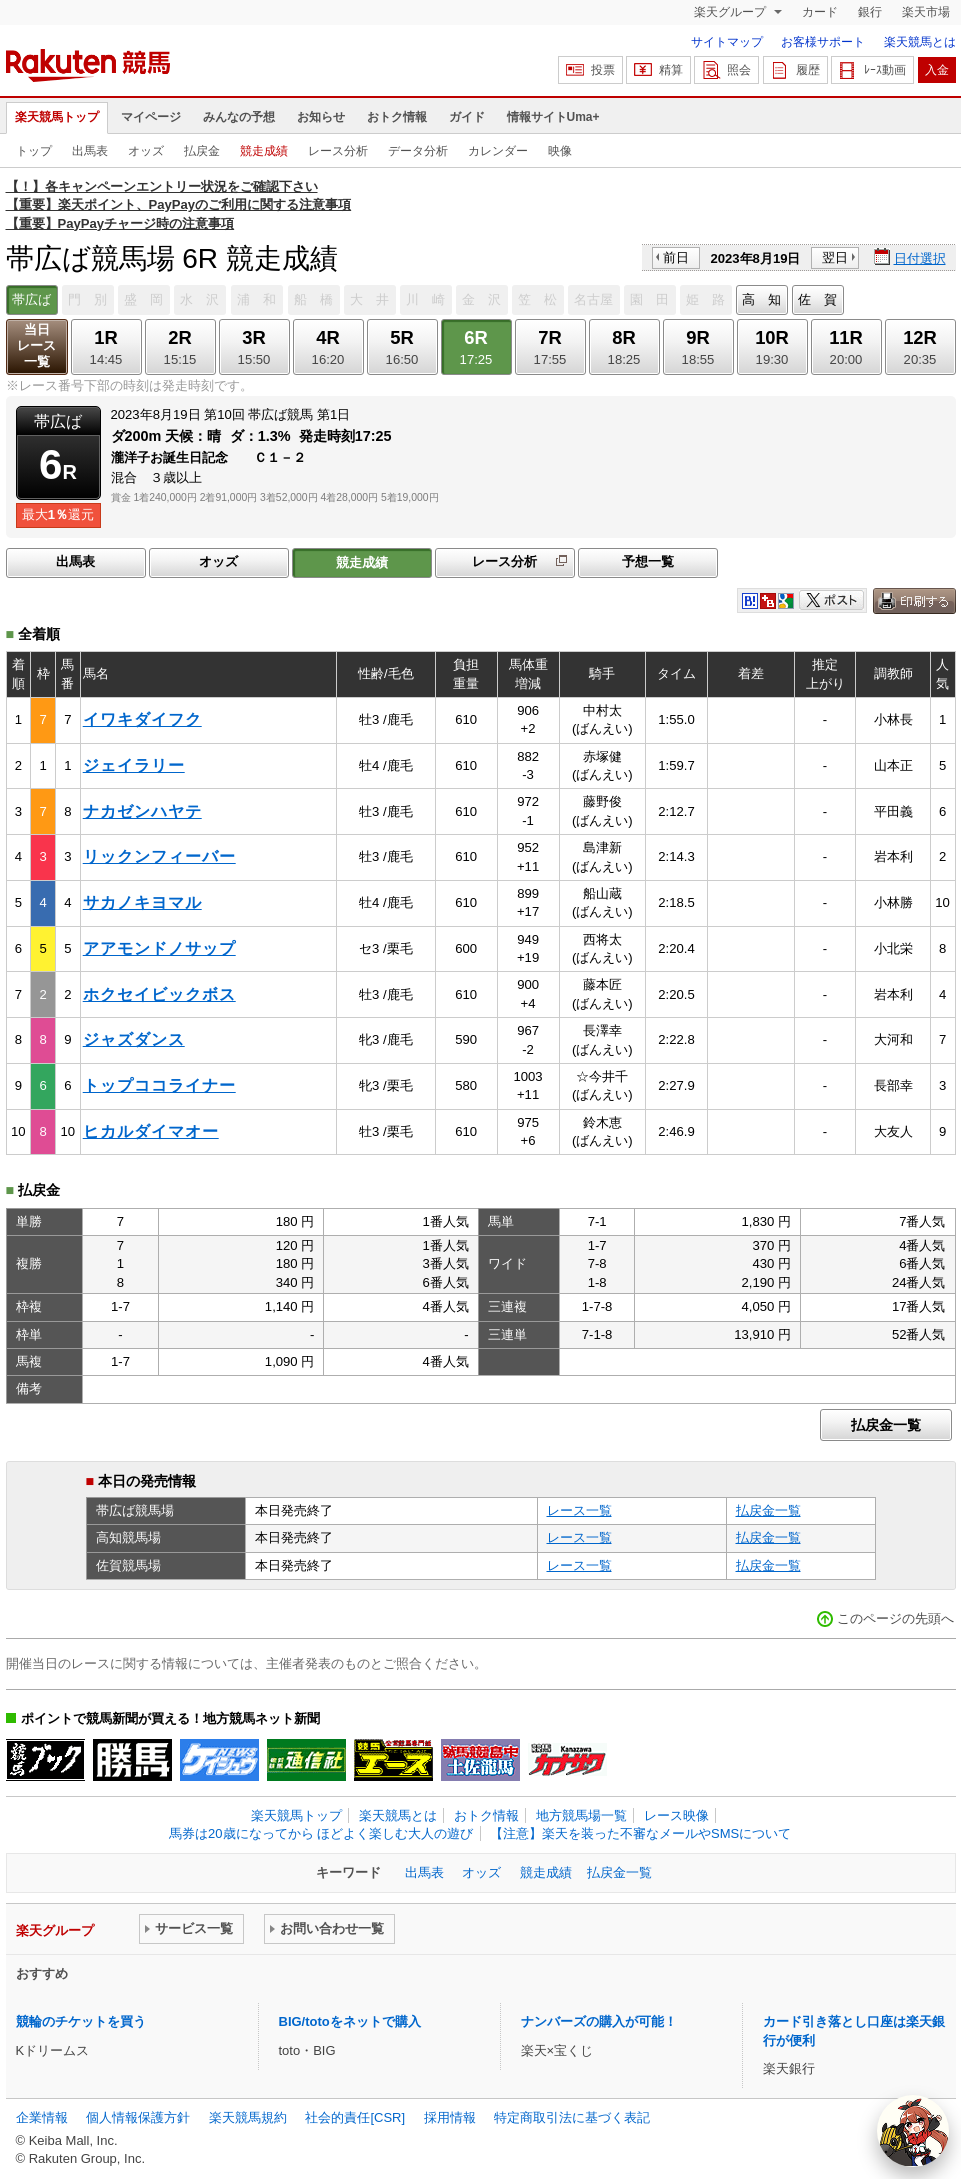 The image size is (961, 2179). I want to click on 出馬表, so click(90, 151).